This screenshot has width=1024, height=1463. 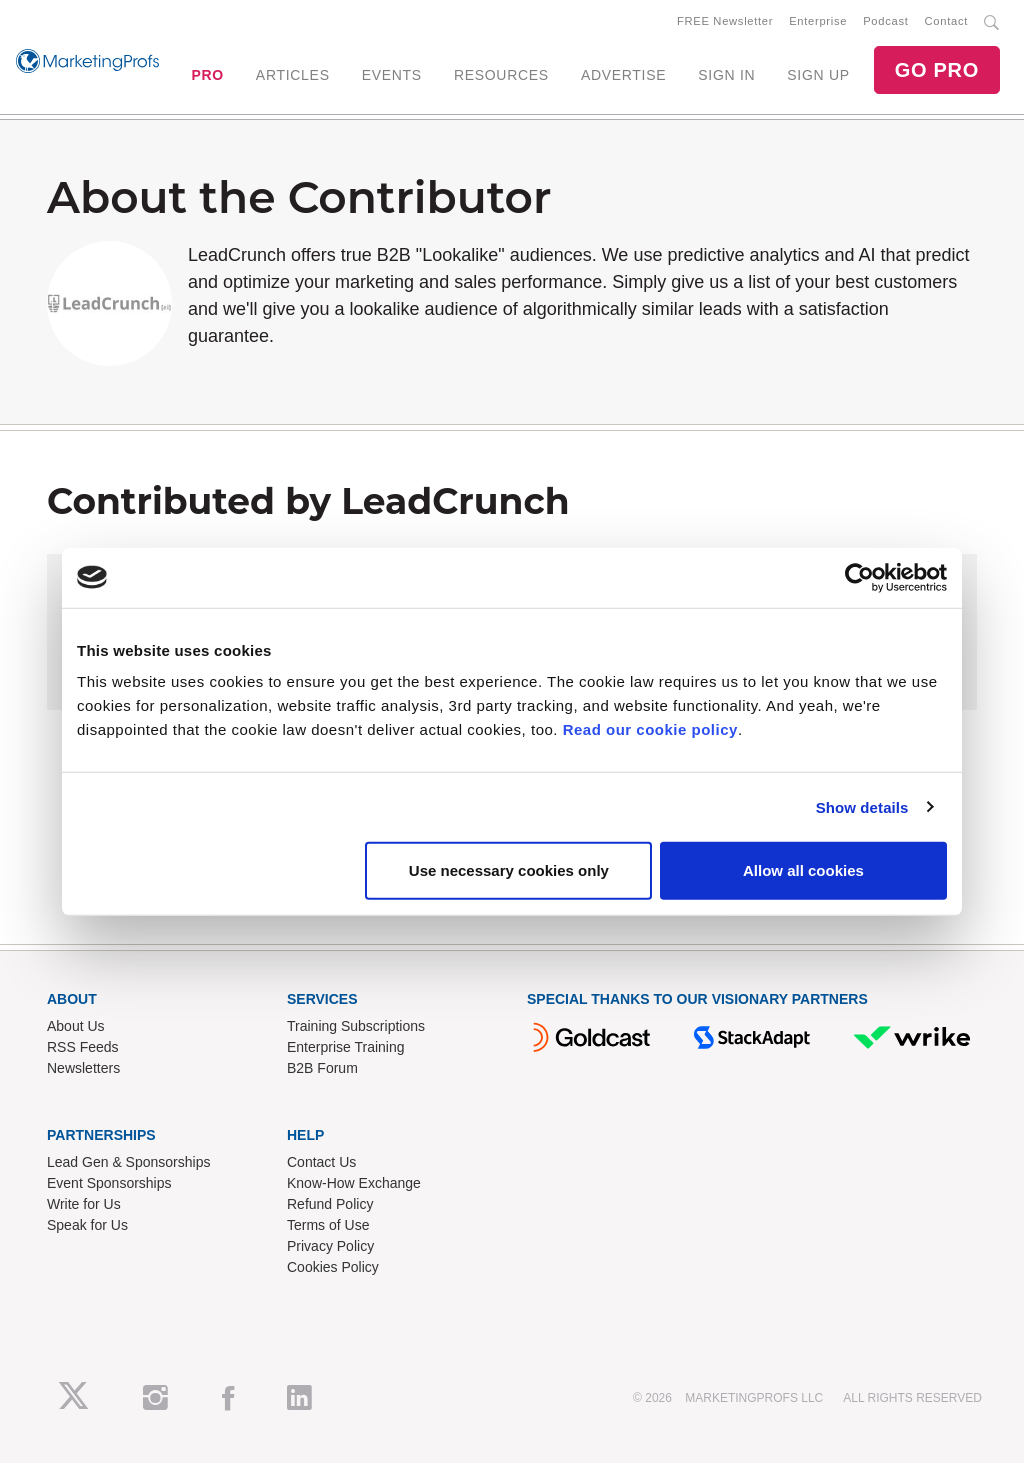 I want to click on Contact Us, so click(x=321, y=1162).